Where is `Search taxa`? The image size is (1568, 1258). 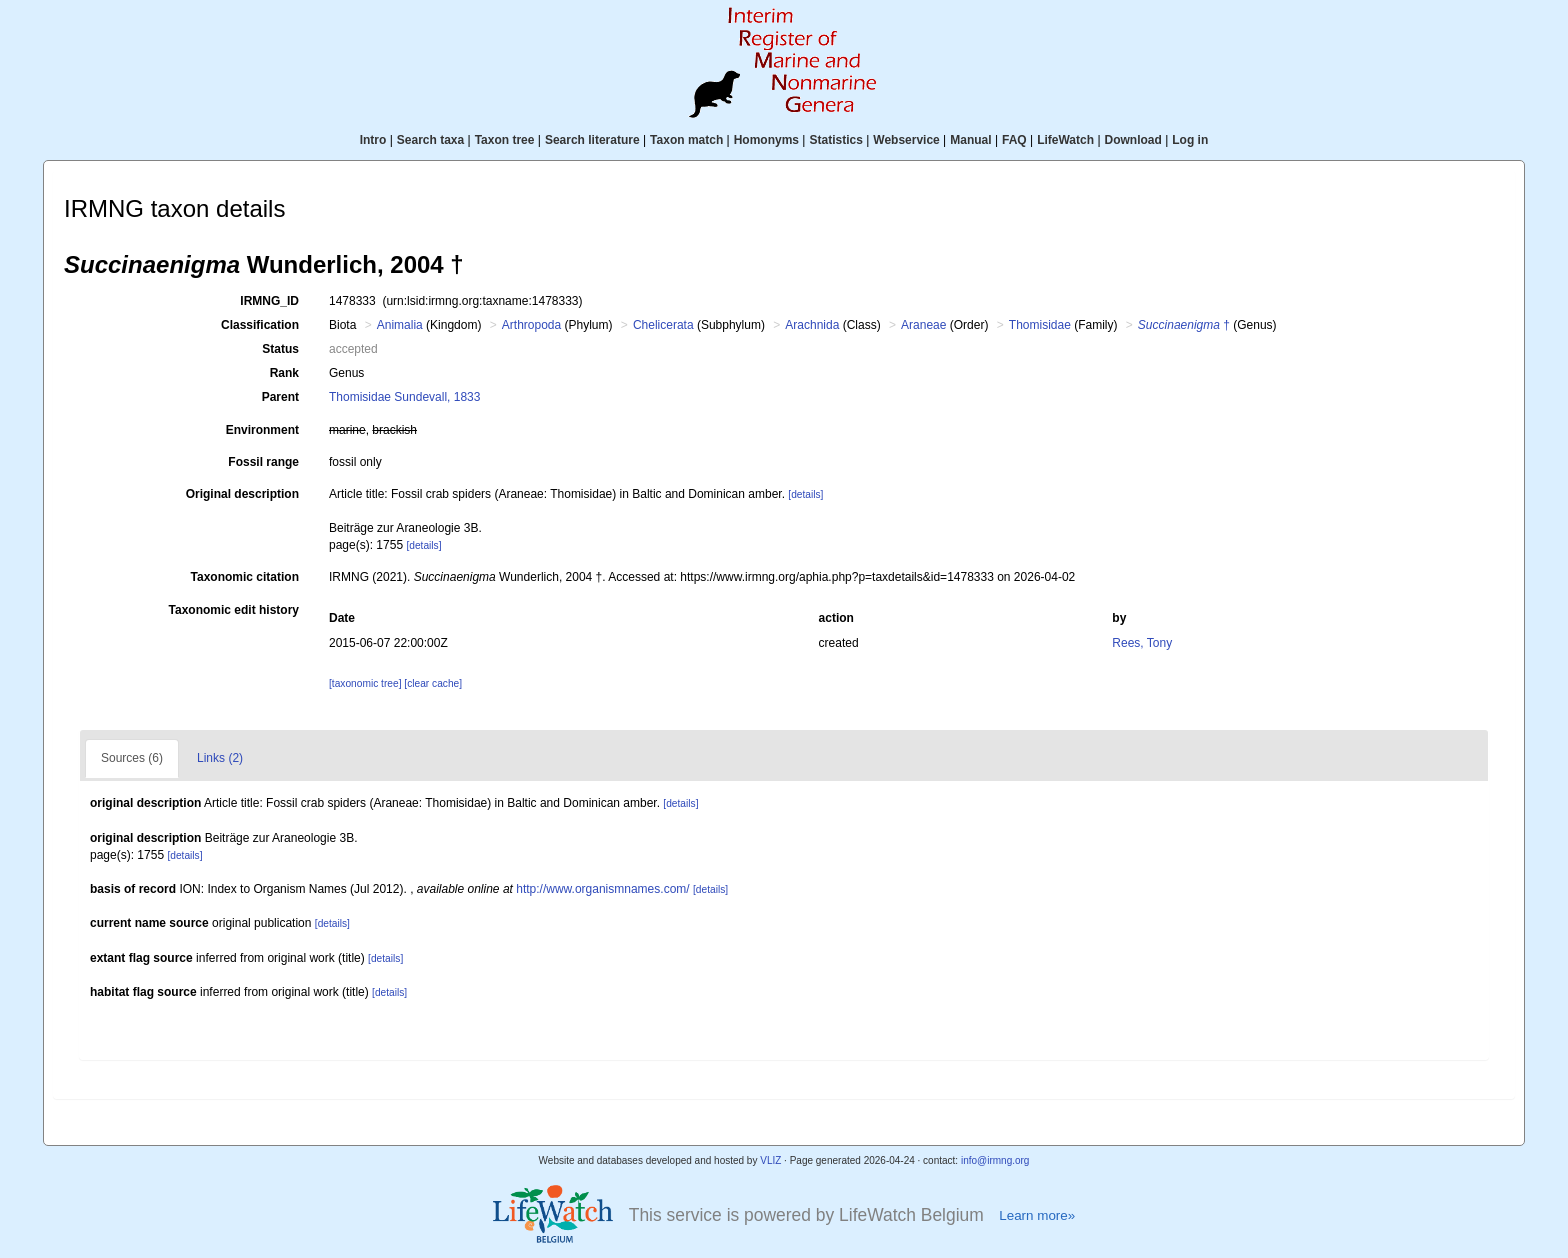
Search taxa is located at coordinates (430, 140).